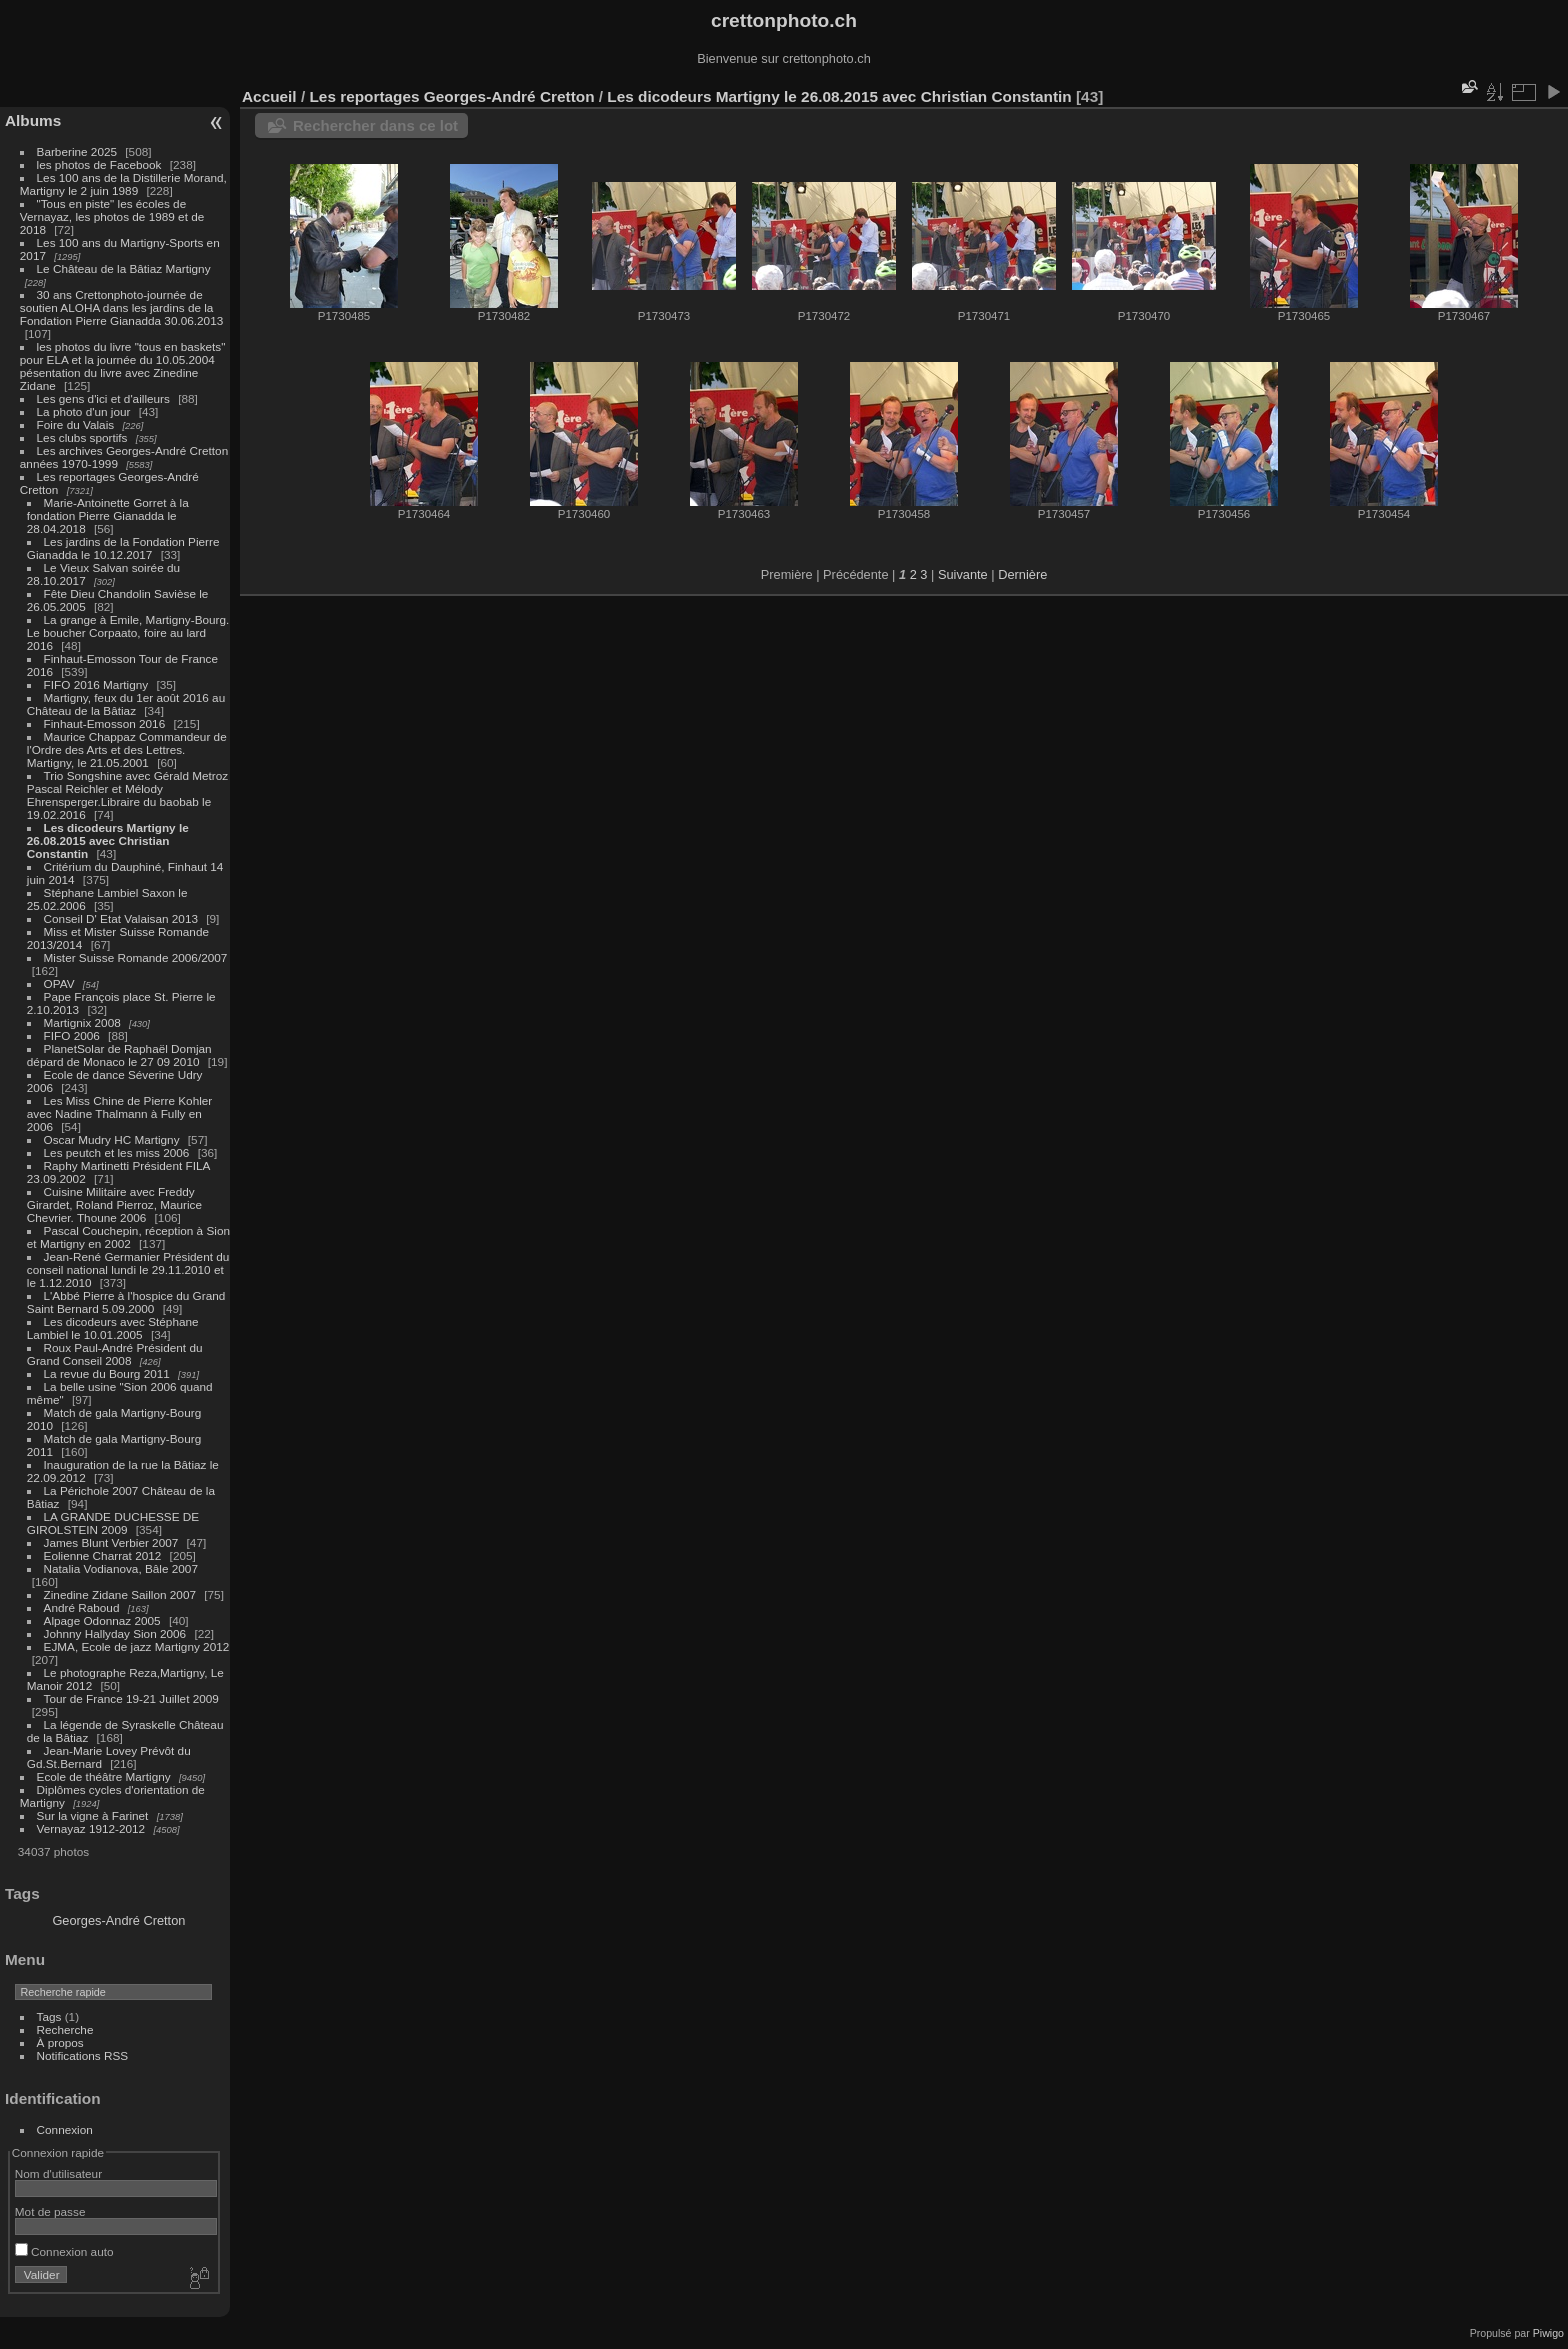 The width and height of the screenshot is (1568, 2349). Describe the element at coordinates (99, 164) in the screenshot. I see `les photos de Facebook` at that location.